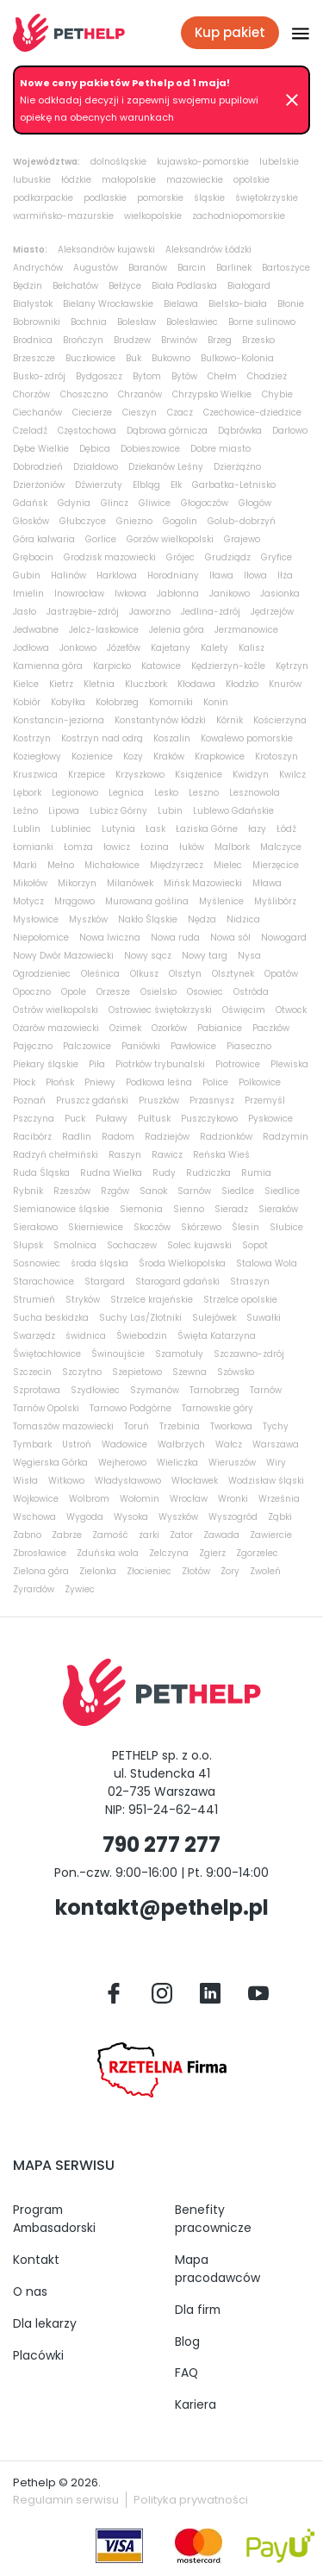 This screenshot has height=2576, width=323. What do you see at coordinates (265, 1100) in the screenshot?
I see `Przemyśl` at bounding box center [265, 1100].